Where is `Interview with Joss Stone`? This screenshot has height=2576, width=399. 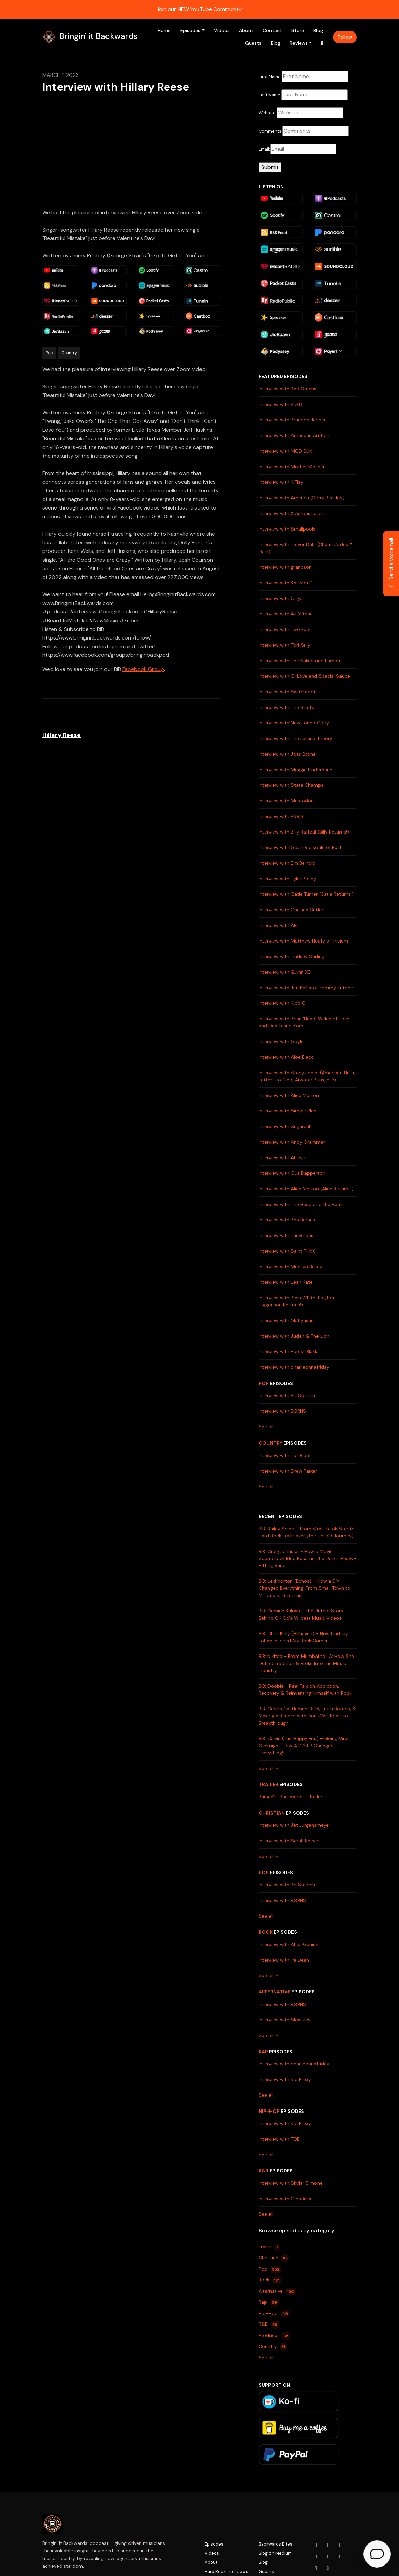
Interview with Joss Stone is located at coordinates (287, 754).